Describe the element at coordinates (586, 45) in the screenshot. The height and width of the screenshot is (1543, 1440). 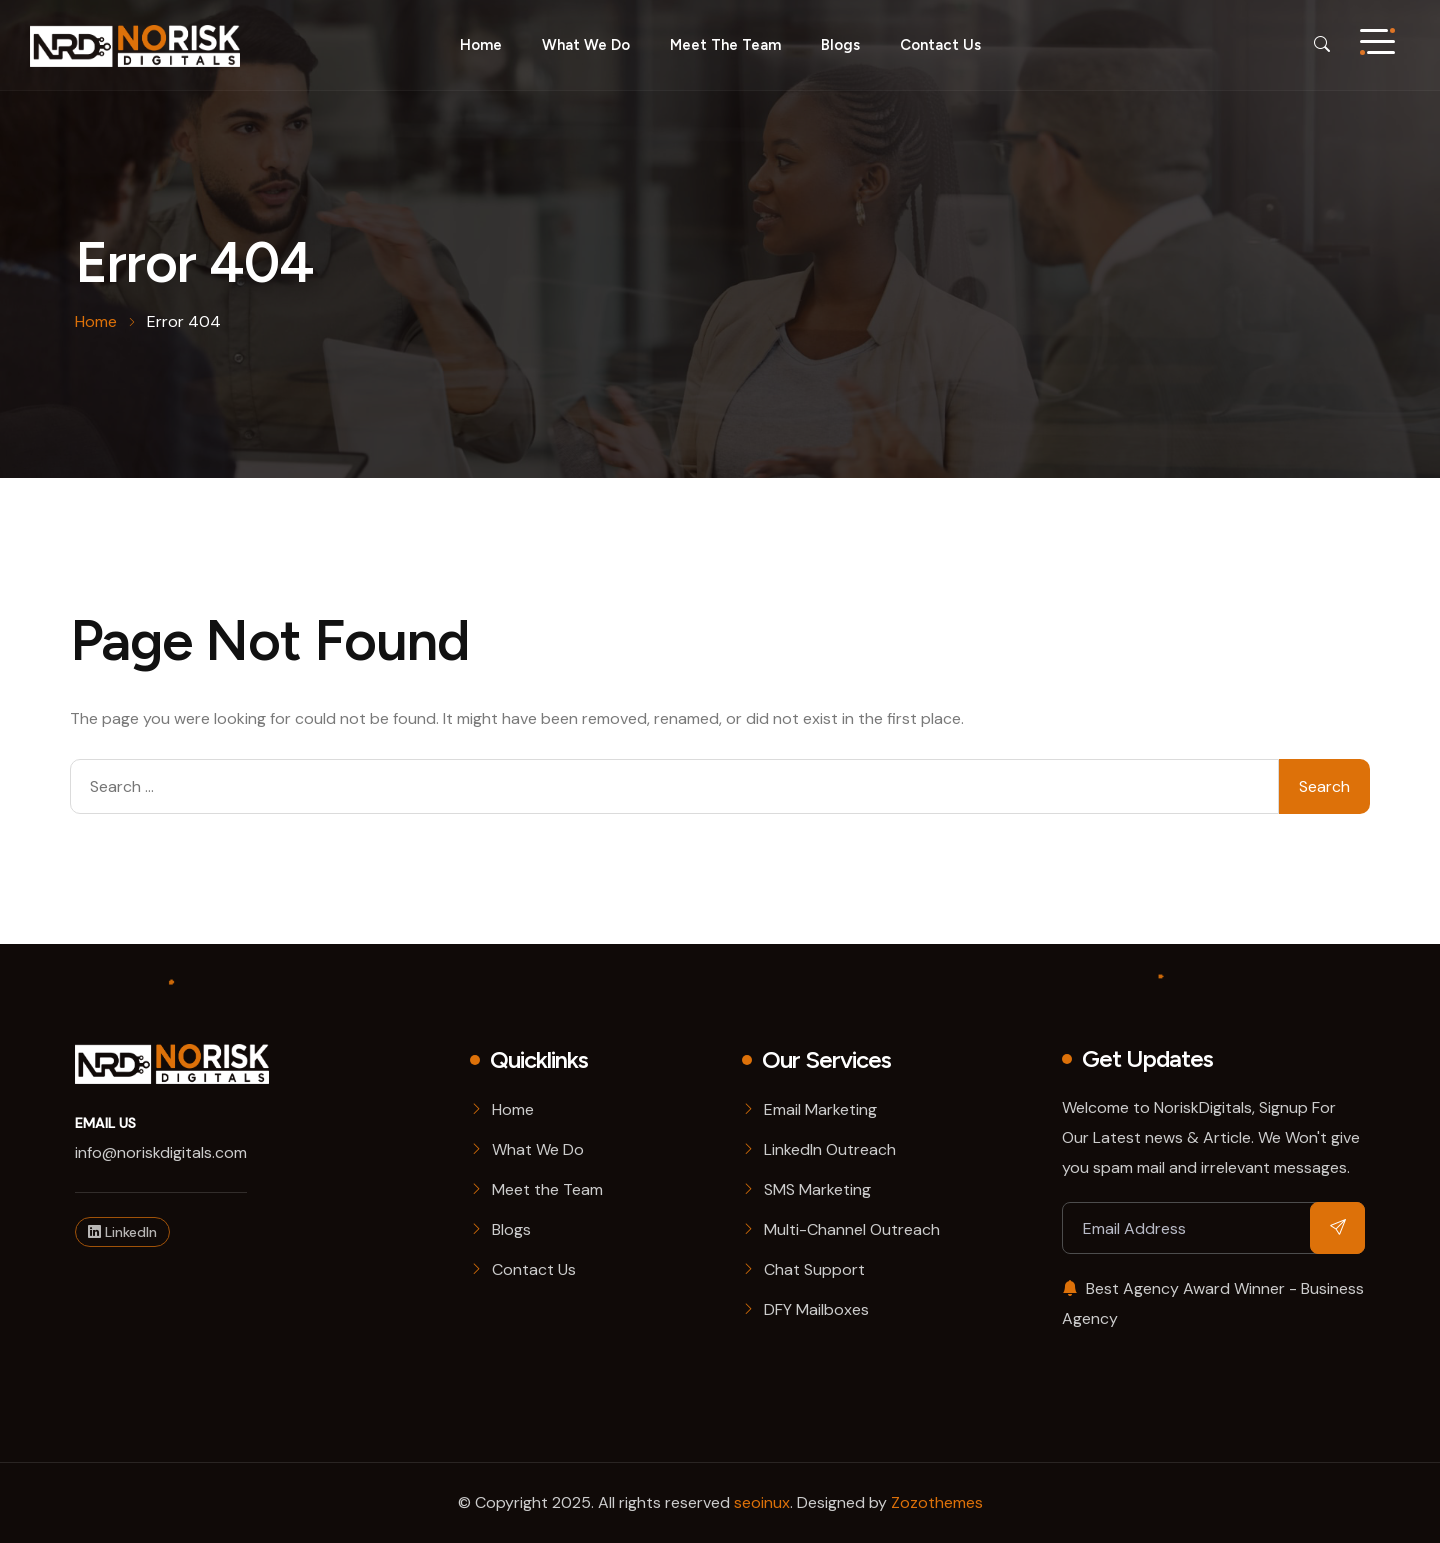
I see `What we do` at that location.